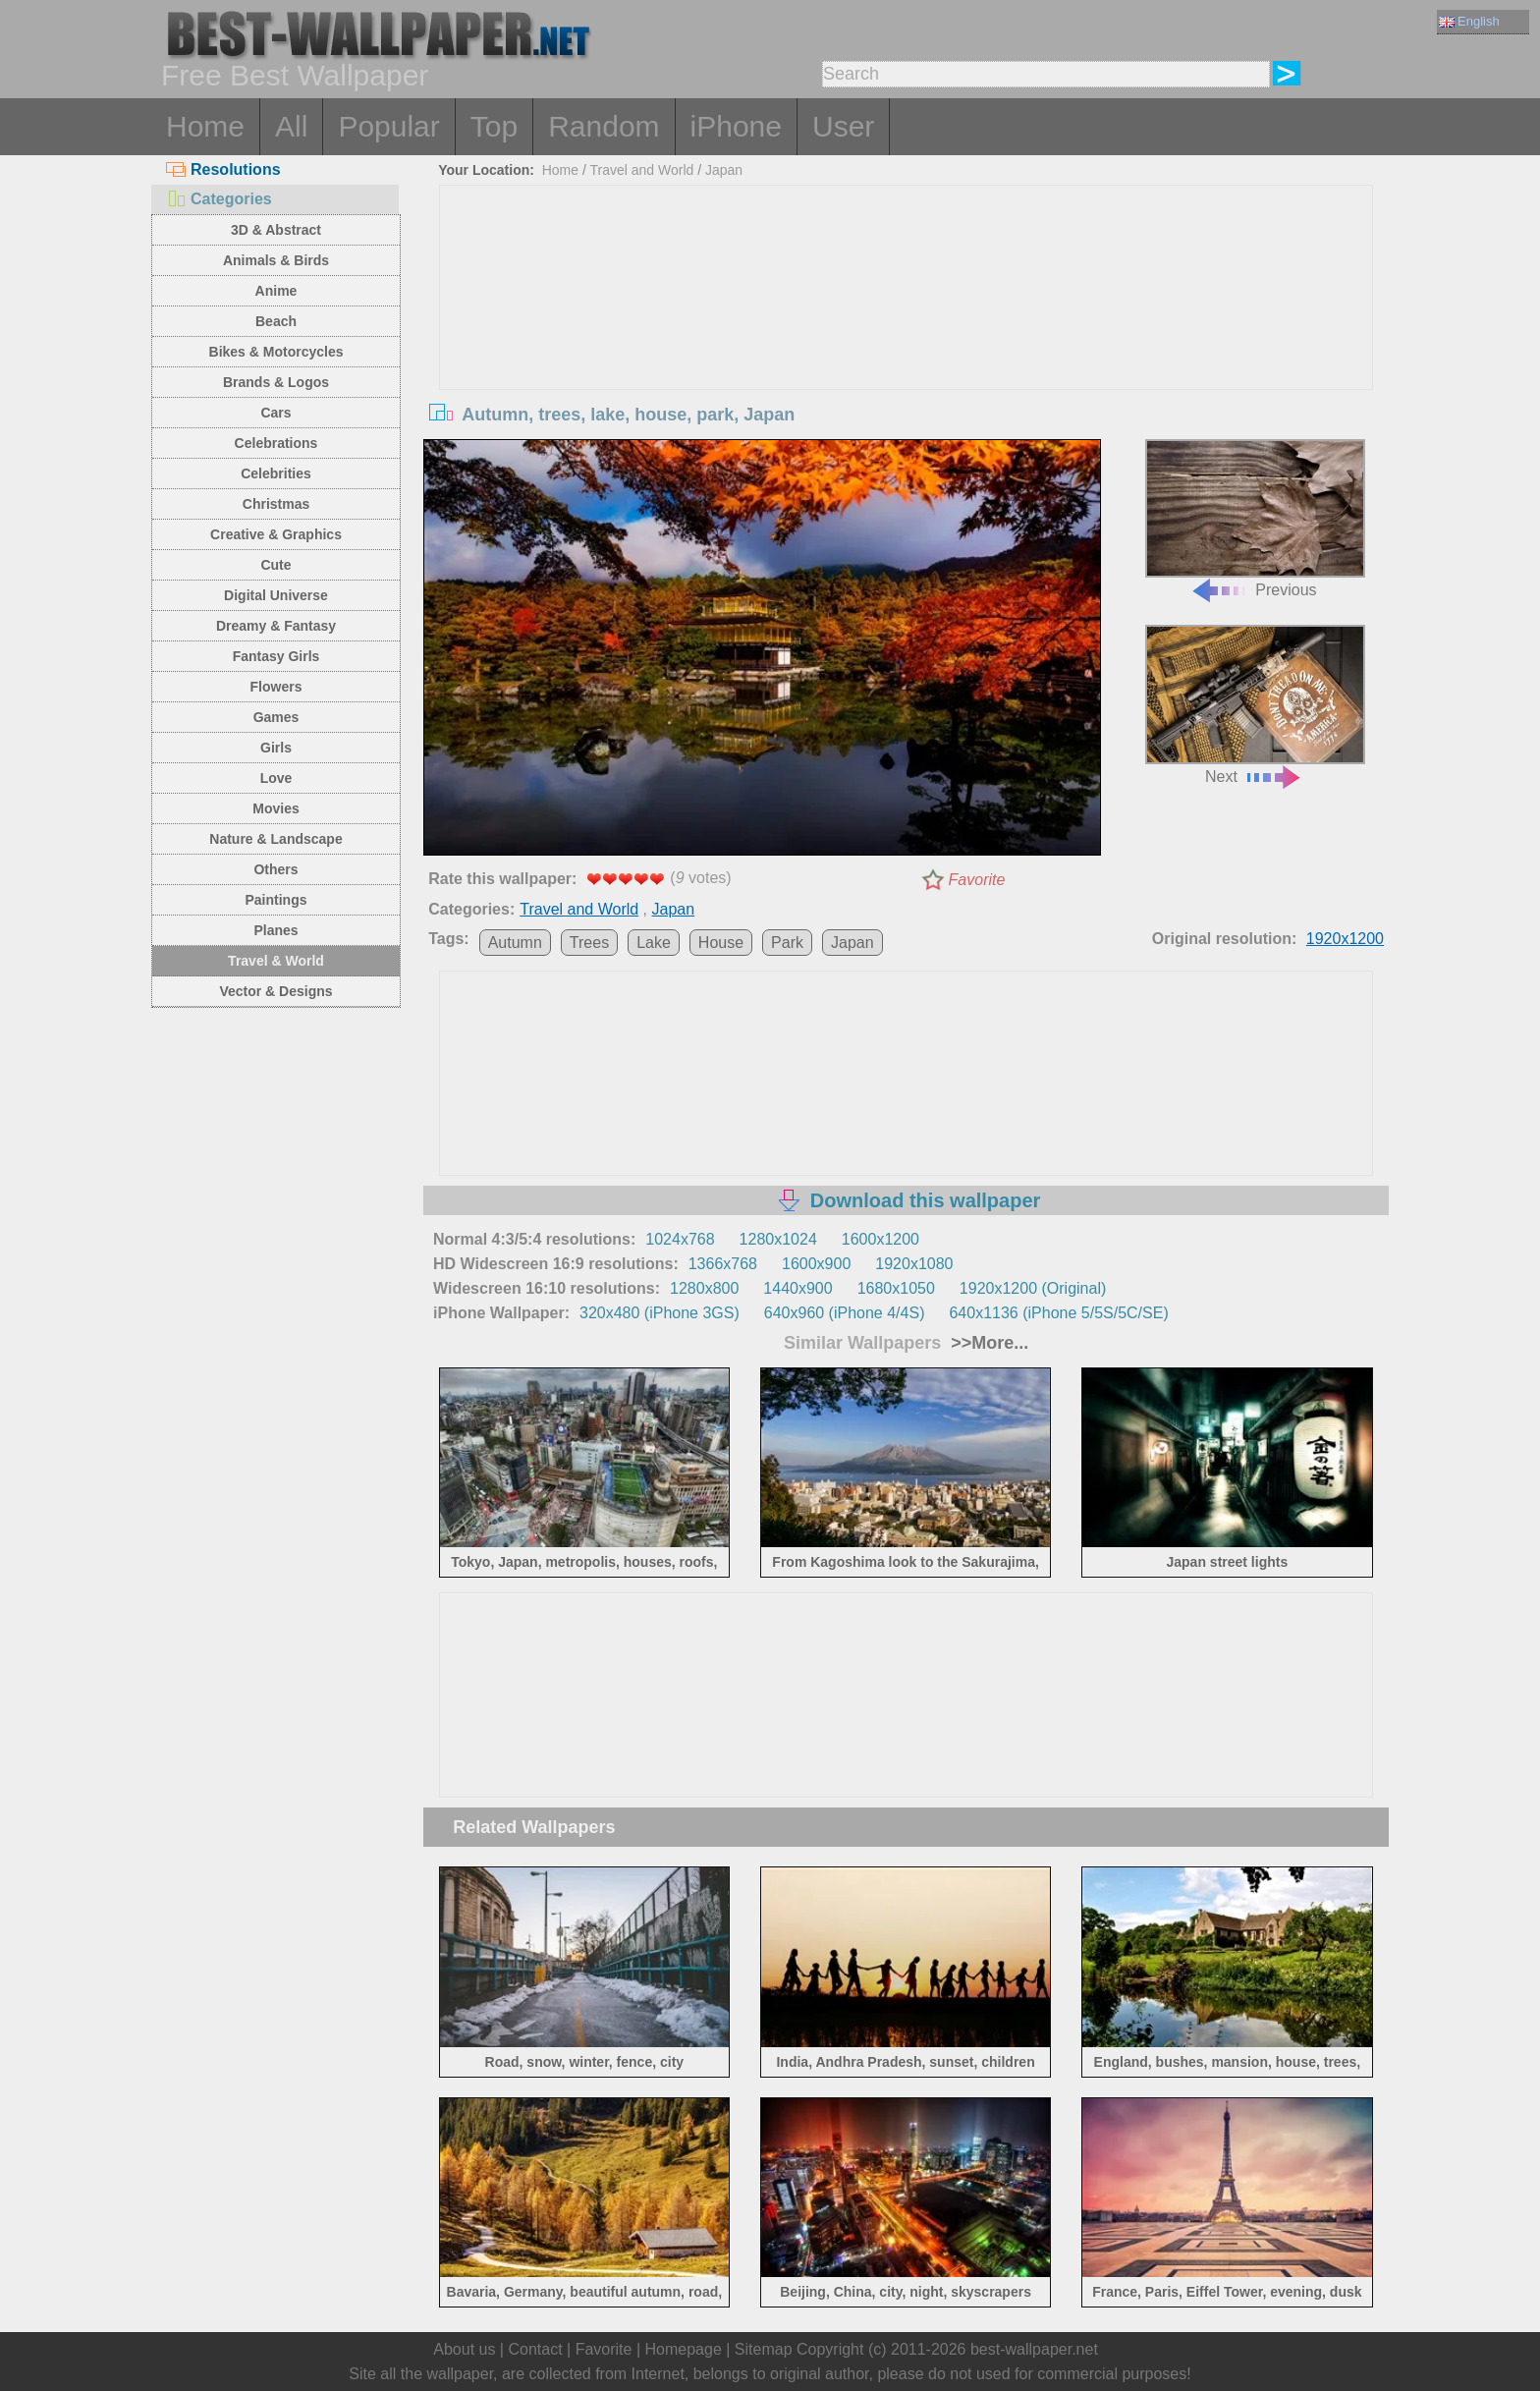 Image resolution: width=1540 pixels, height=2391 pixels. What do you see at coordinates (1255, 705) in the screenshot?
I see `Next` at bounding box center [1255, 705].